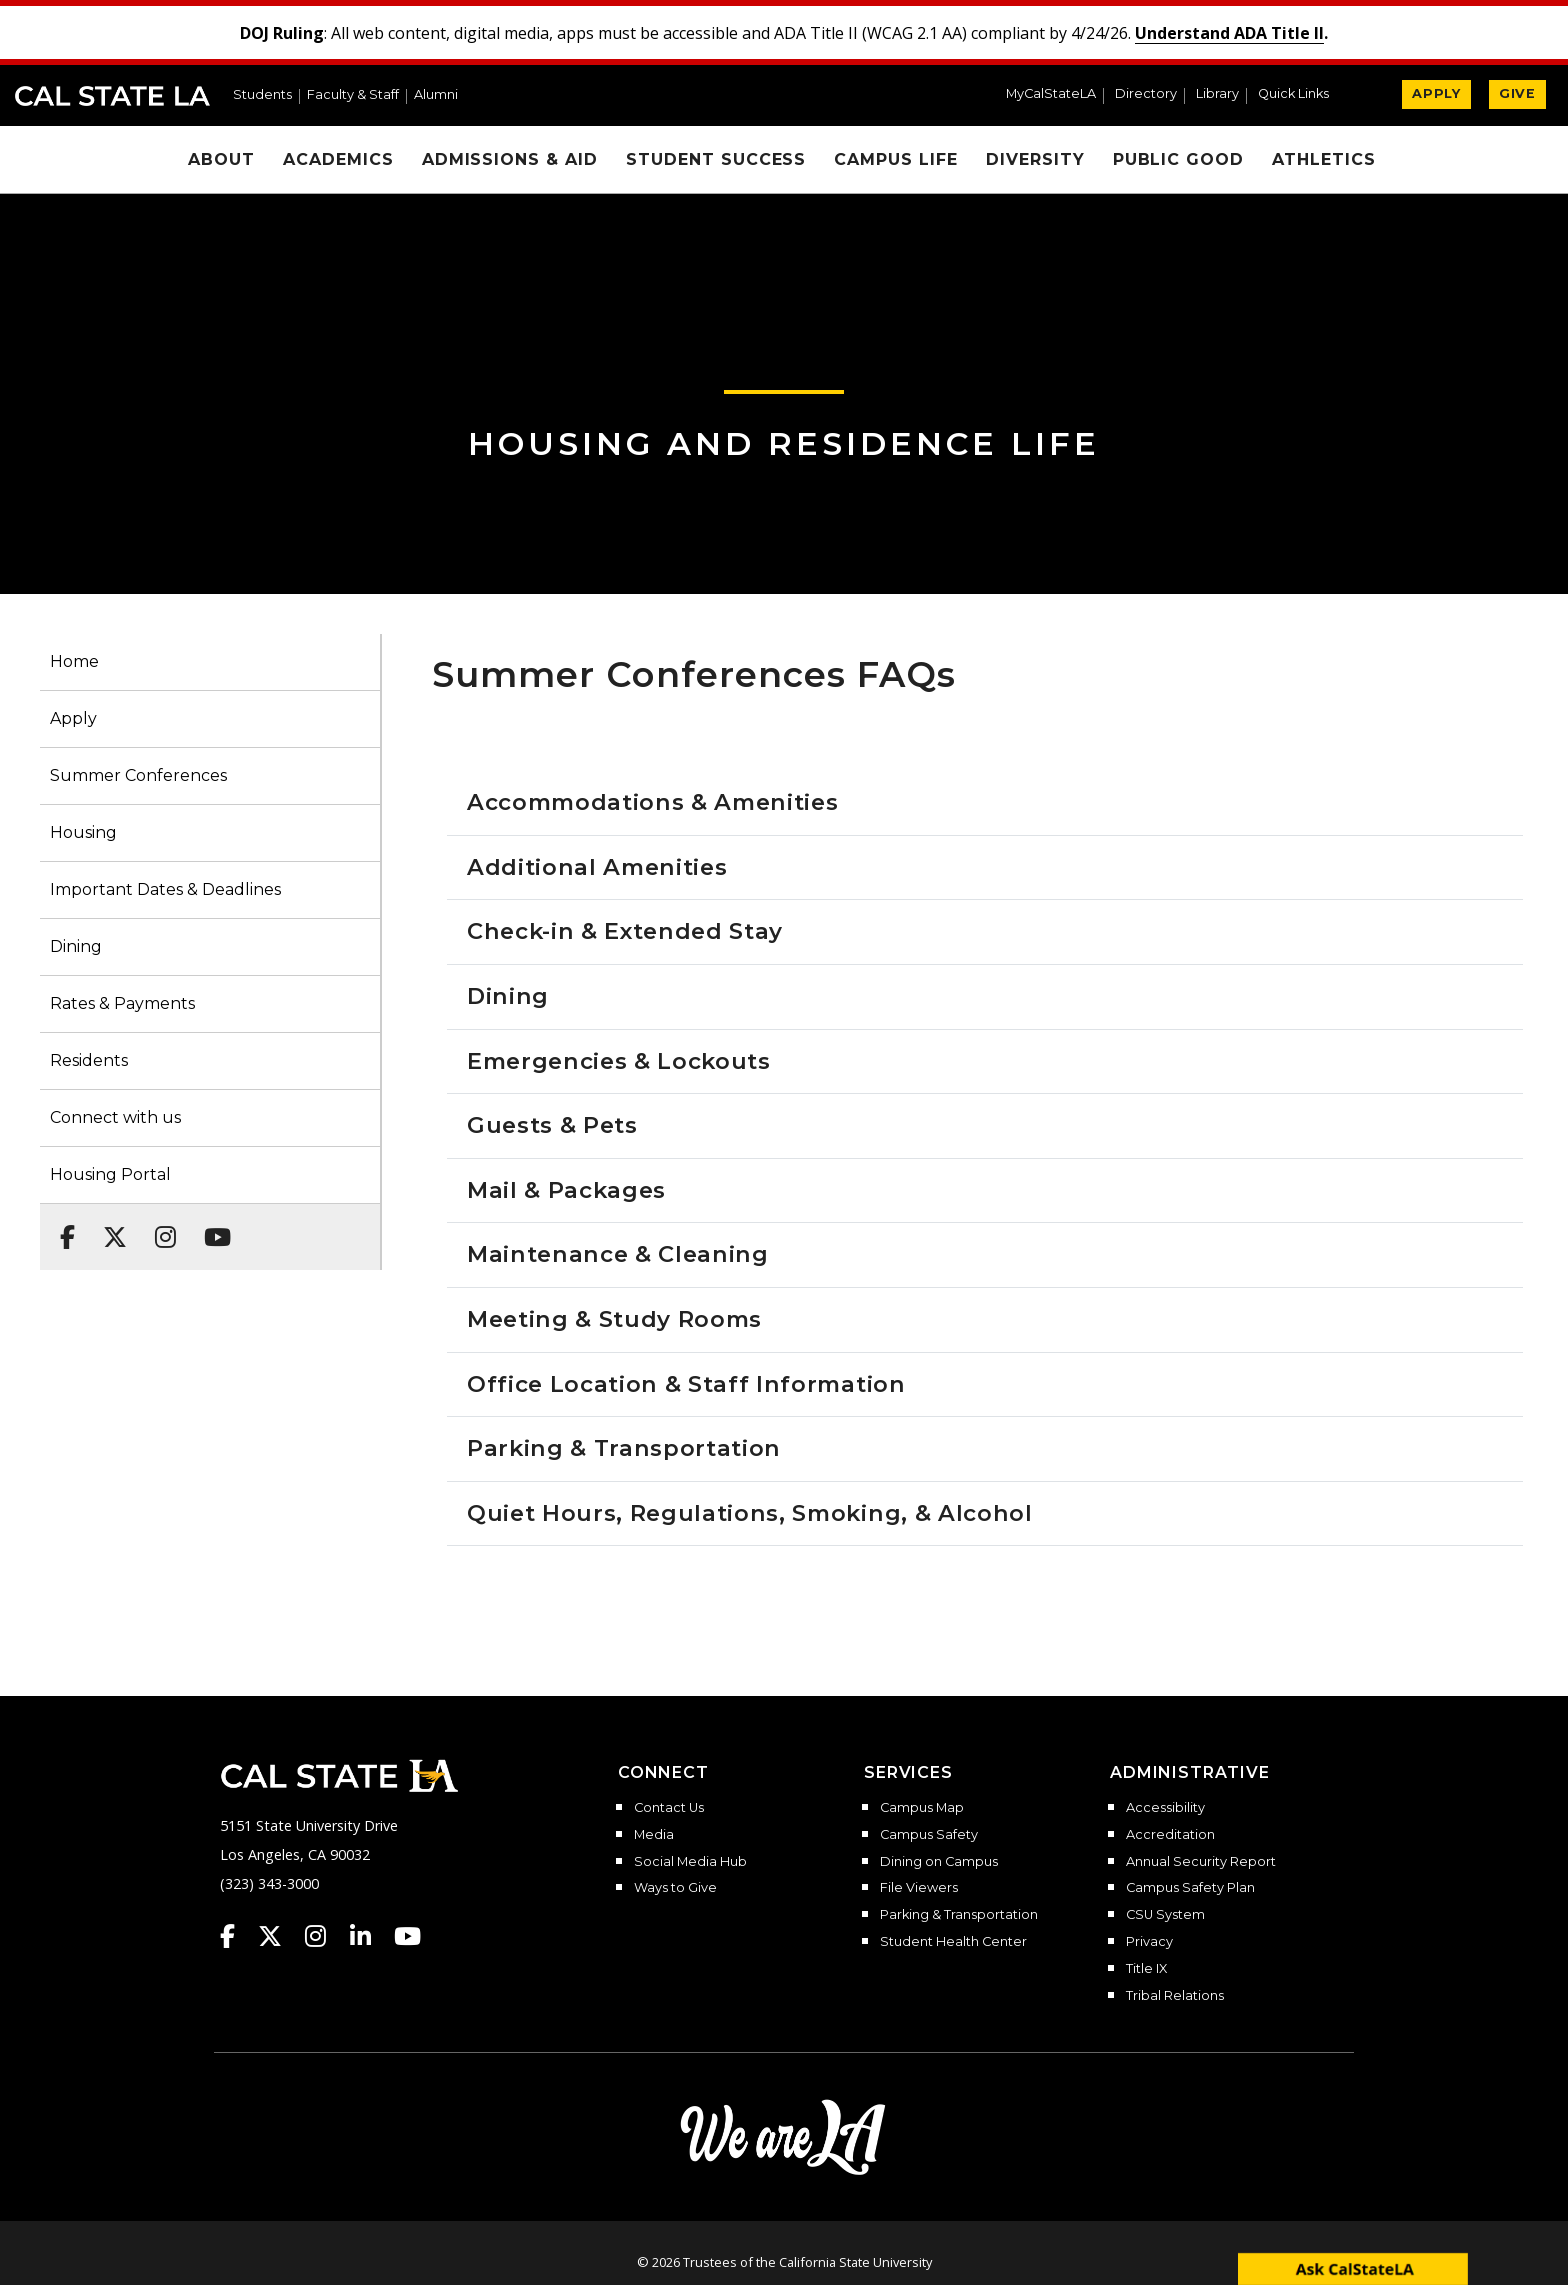 This screenshot has width=1568, height=2285. Describe the element at coordinates (690, 1862) in the screenshot. I see `Social Media Hub` at that location.